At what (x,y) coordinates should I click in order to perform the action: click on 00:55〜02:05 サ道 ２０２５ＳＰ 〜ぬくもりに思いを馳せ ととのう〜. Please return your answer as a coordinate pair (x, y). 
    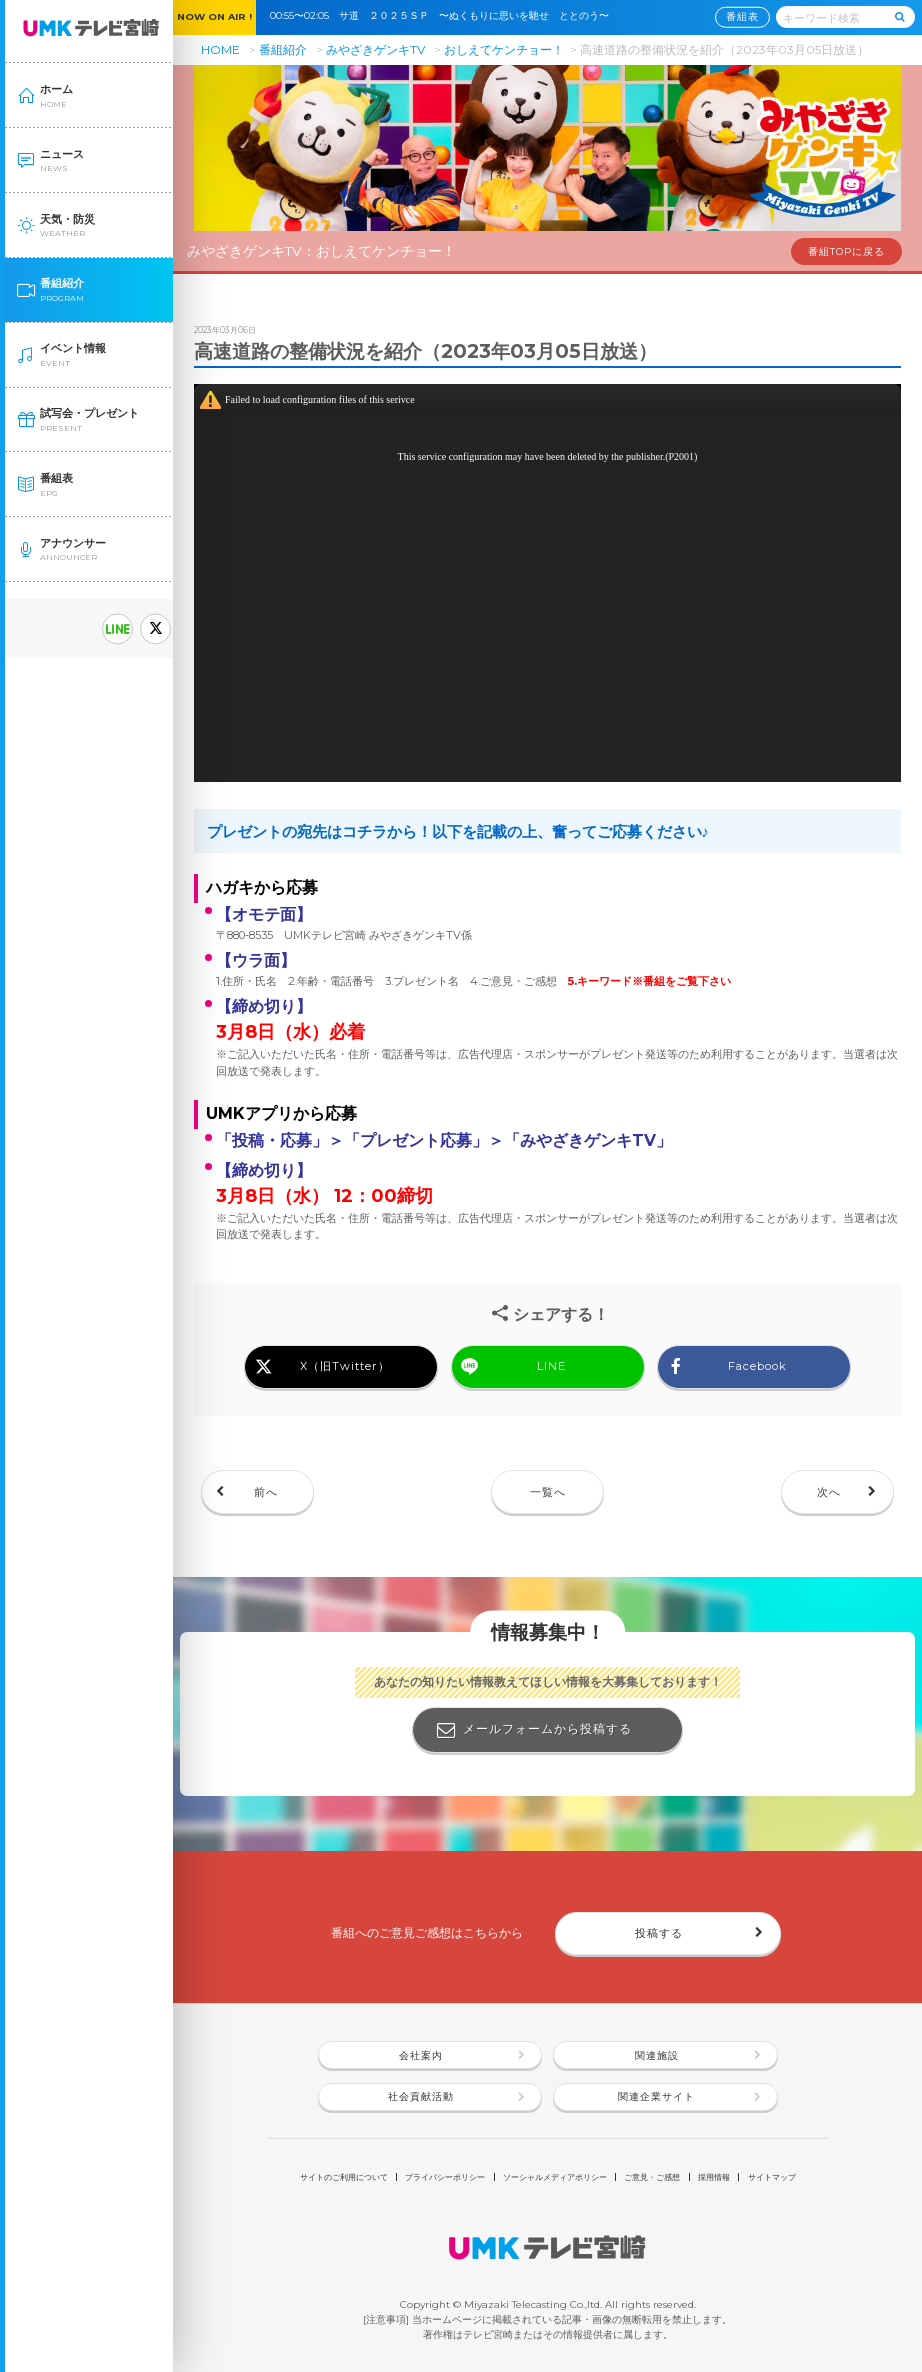
    Looking at the image, I should click on (444, 15).